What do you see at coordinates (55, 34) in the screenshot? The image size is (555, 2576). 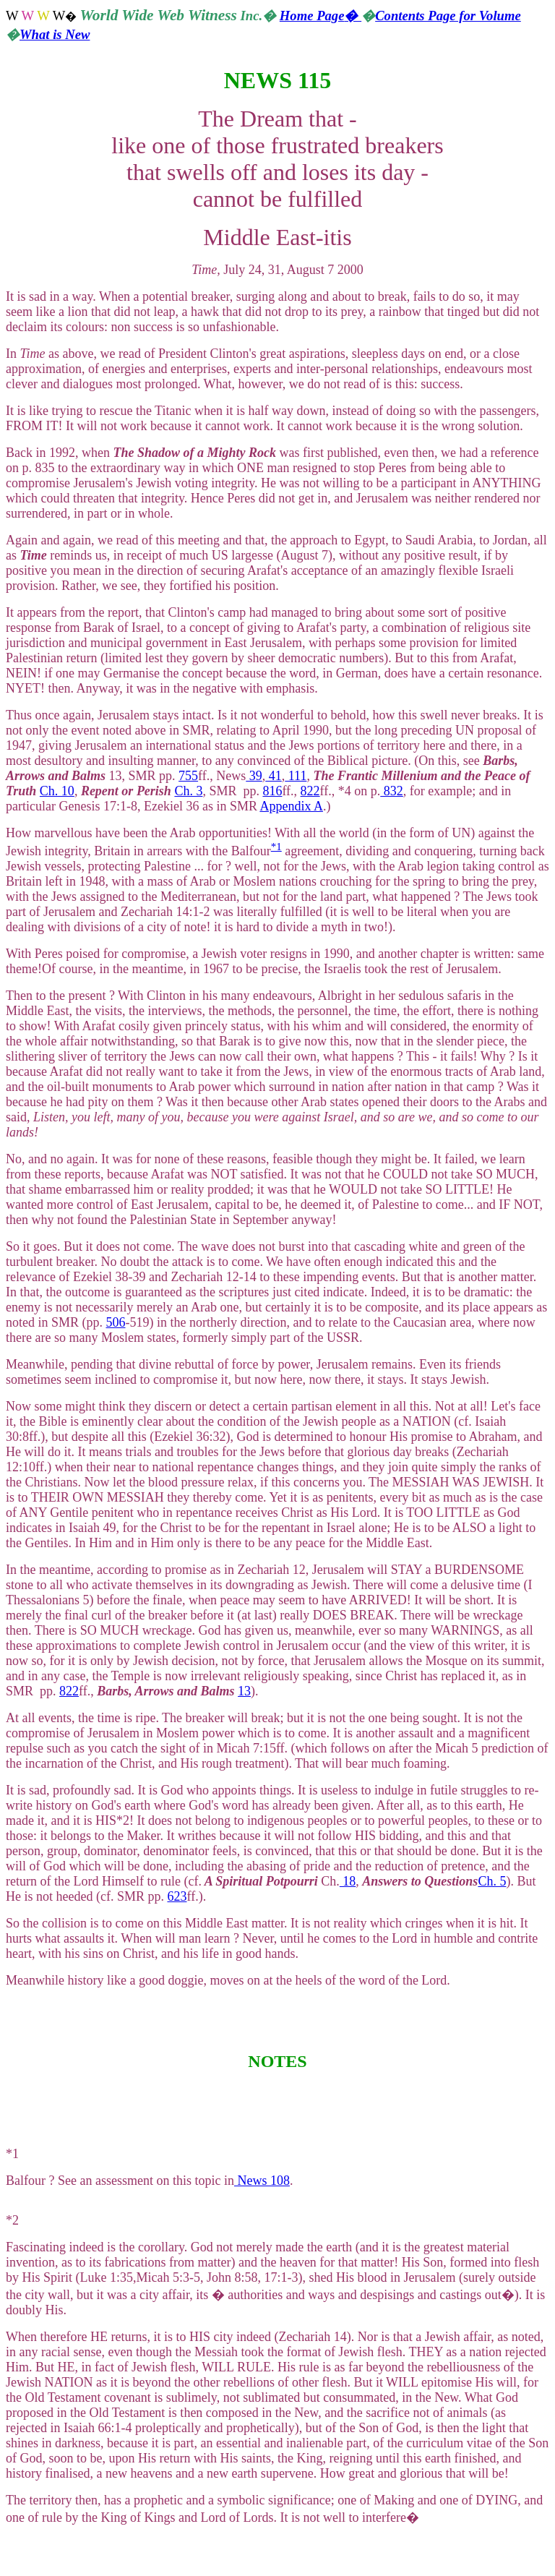 I see `What is New` at bounding box center [55, 34].